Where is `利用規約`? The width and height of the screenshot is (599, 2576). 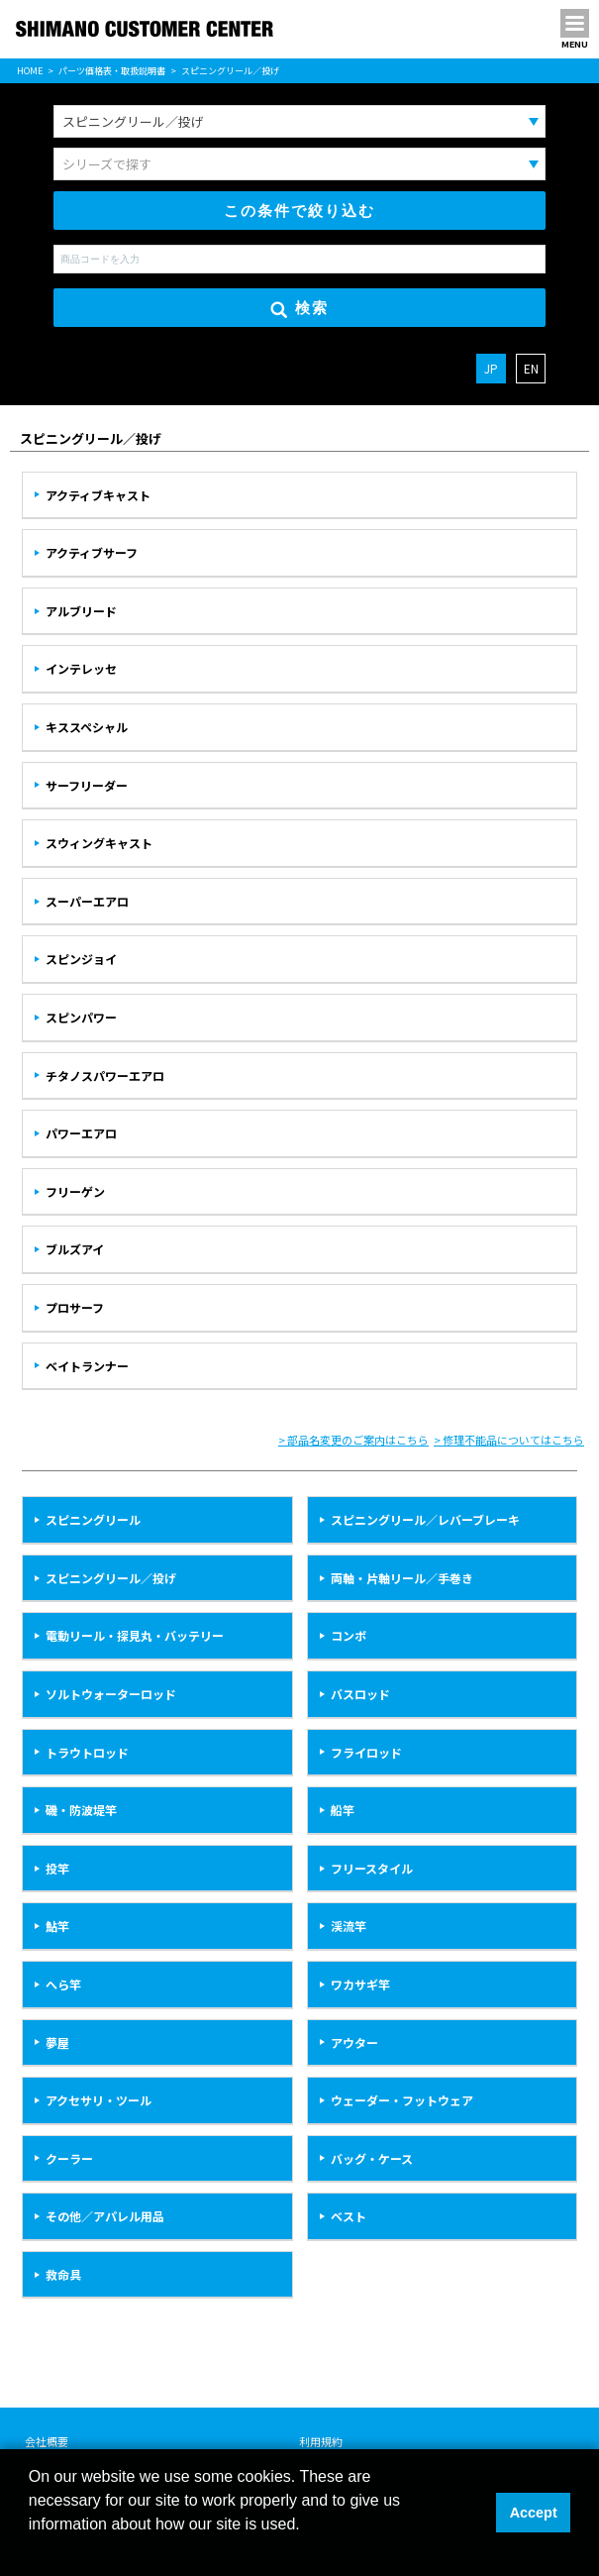 利用規約 is located at coordinates (321, 2441).